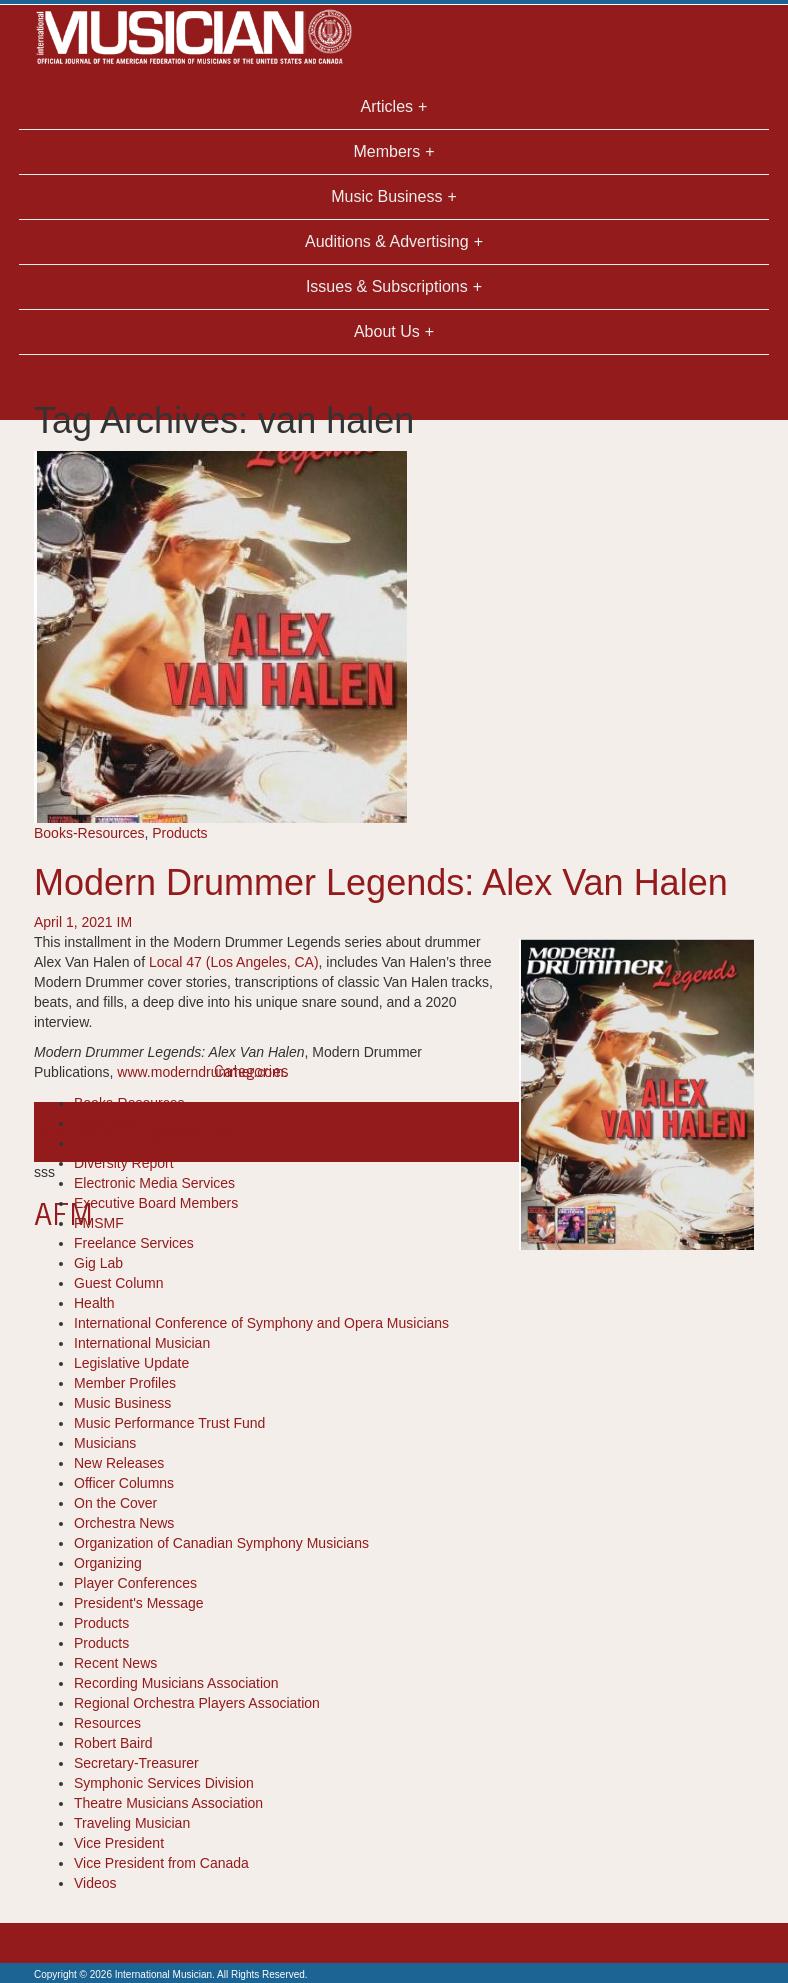  Describe the element at coordinates (136, 1763) in the screenshot. I see `Secretary-Treasurer` at that location.